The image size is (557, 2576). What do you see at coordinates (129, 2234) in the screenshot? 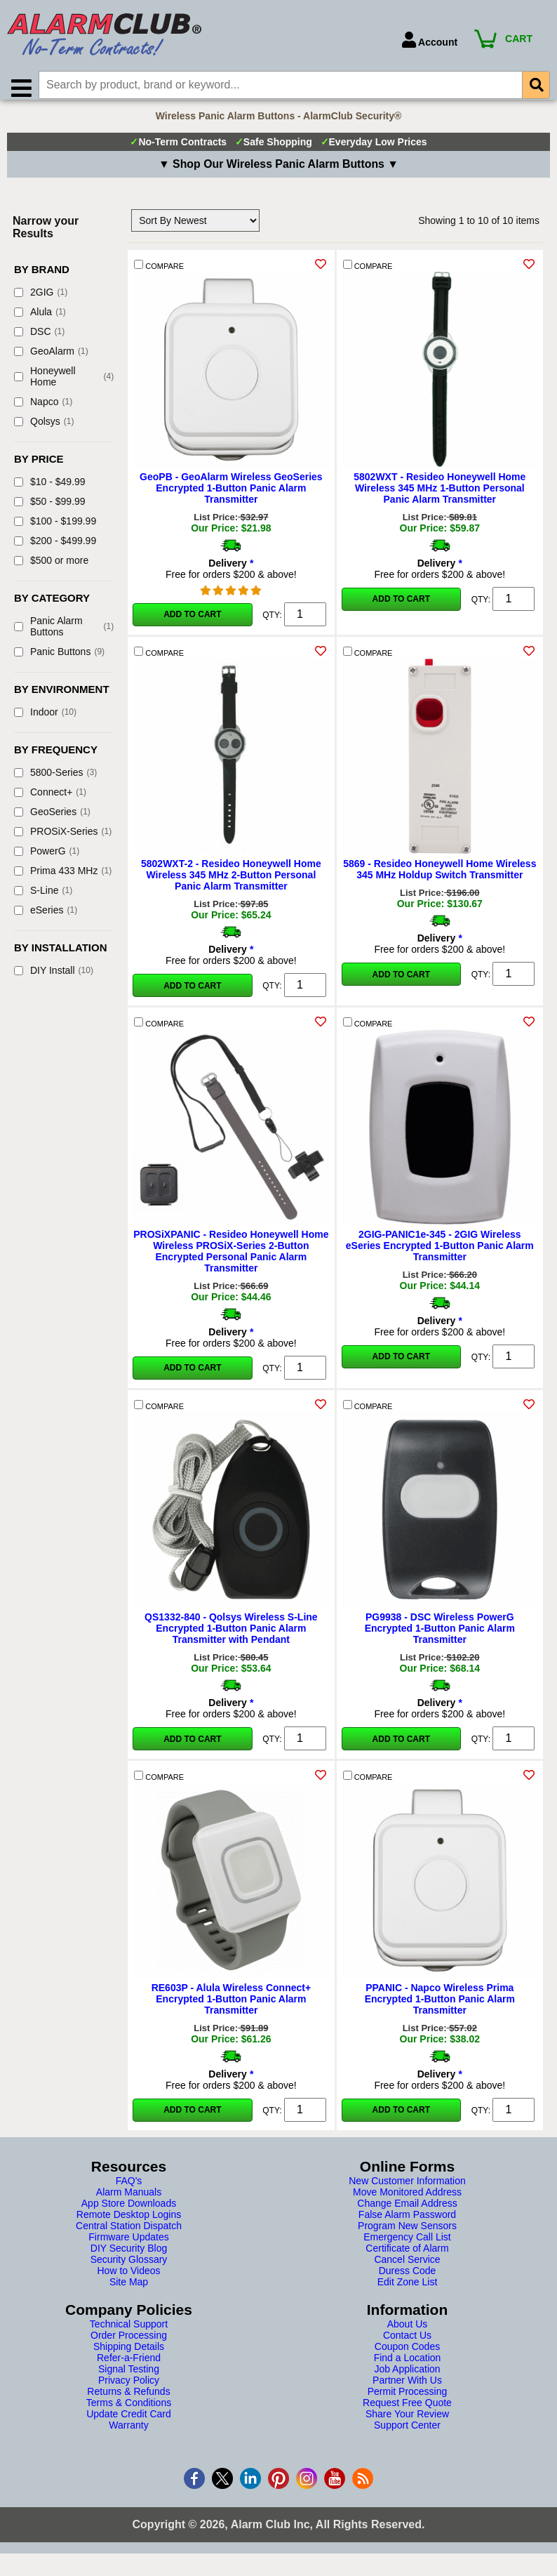
I see `Central Station Dispatch` at bounding box center [129, 2234].